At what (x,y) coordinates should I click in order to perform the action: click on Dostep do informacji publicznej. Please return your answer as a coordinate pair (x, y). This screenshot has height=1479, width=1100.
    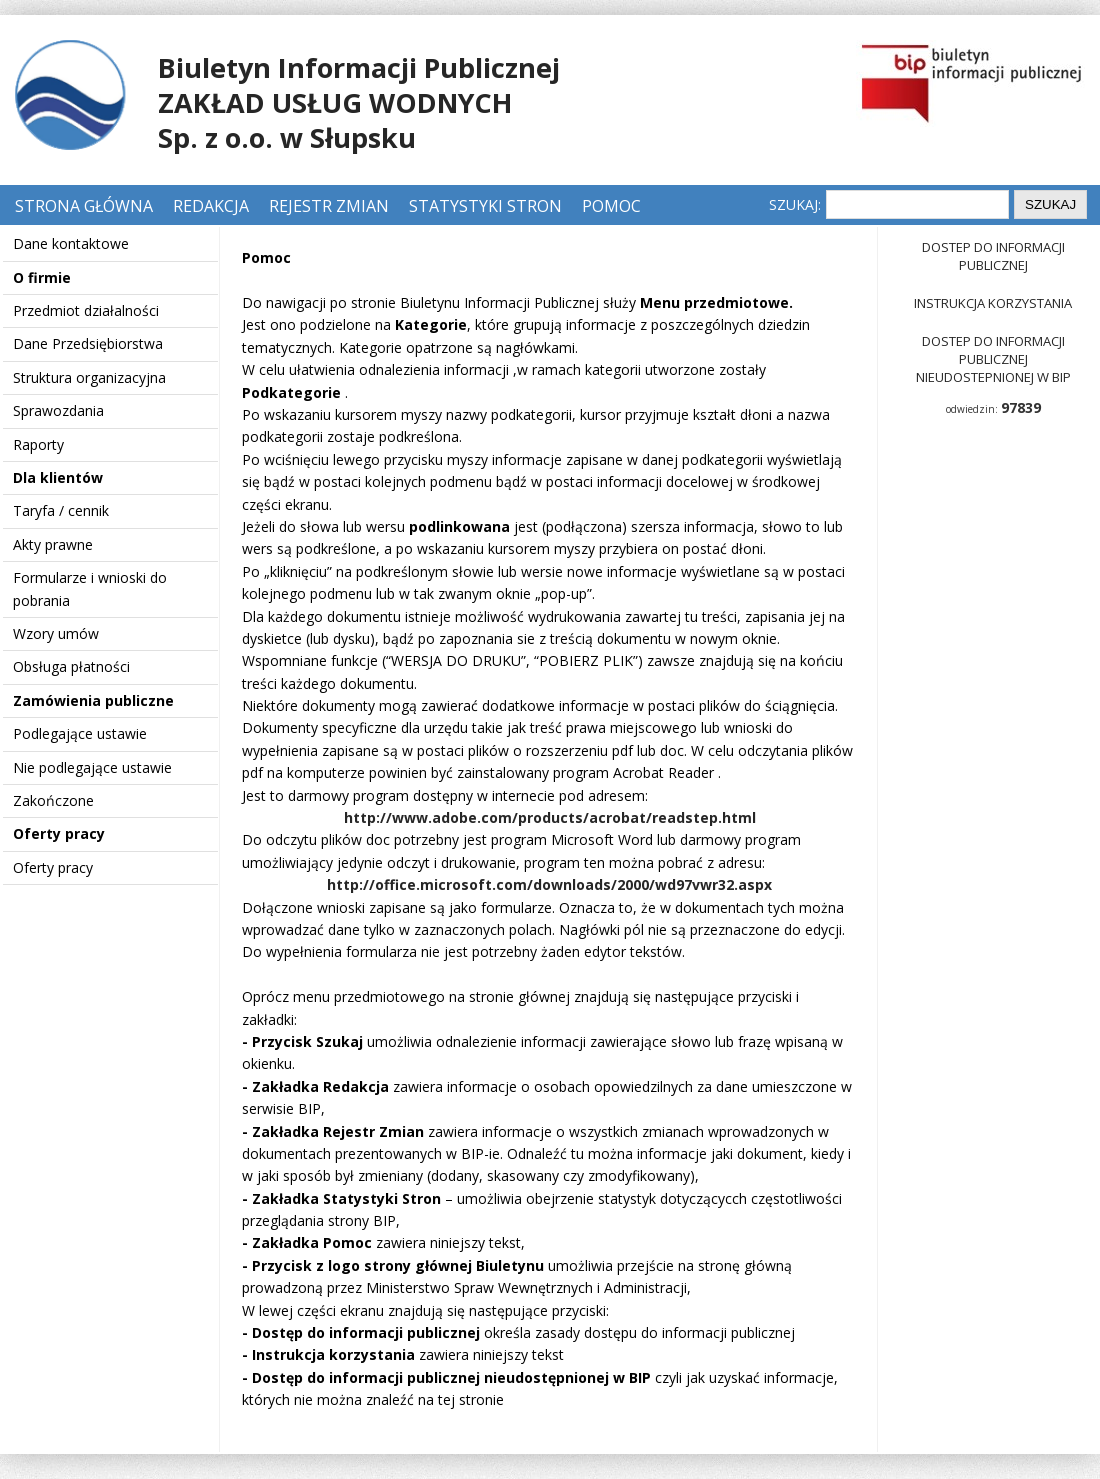
    Looking at the image, I should click on (993, 256).